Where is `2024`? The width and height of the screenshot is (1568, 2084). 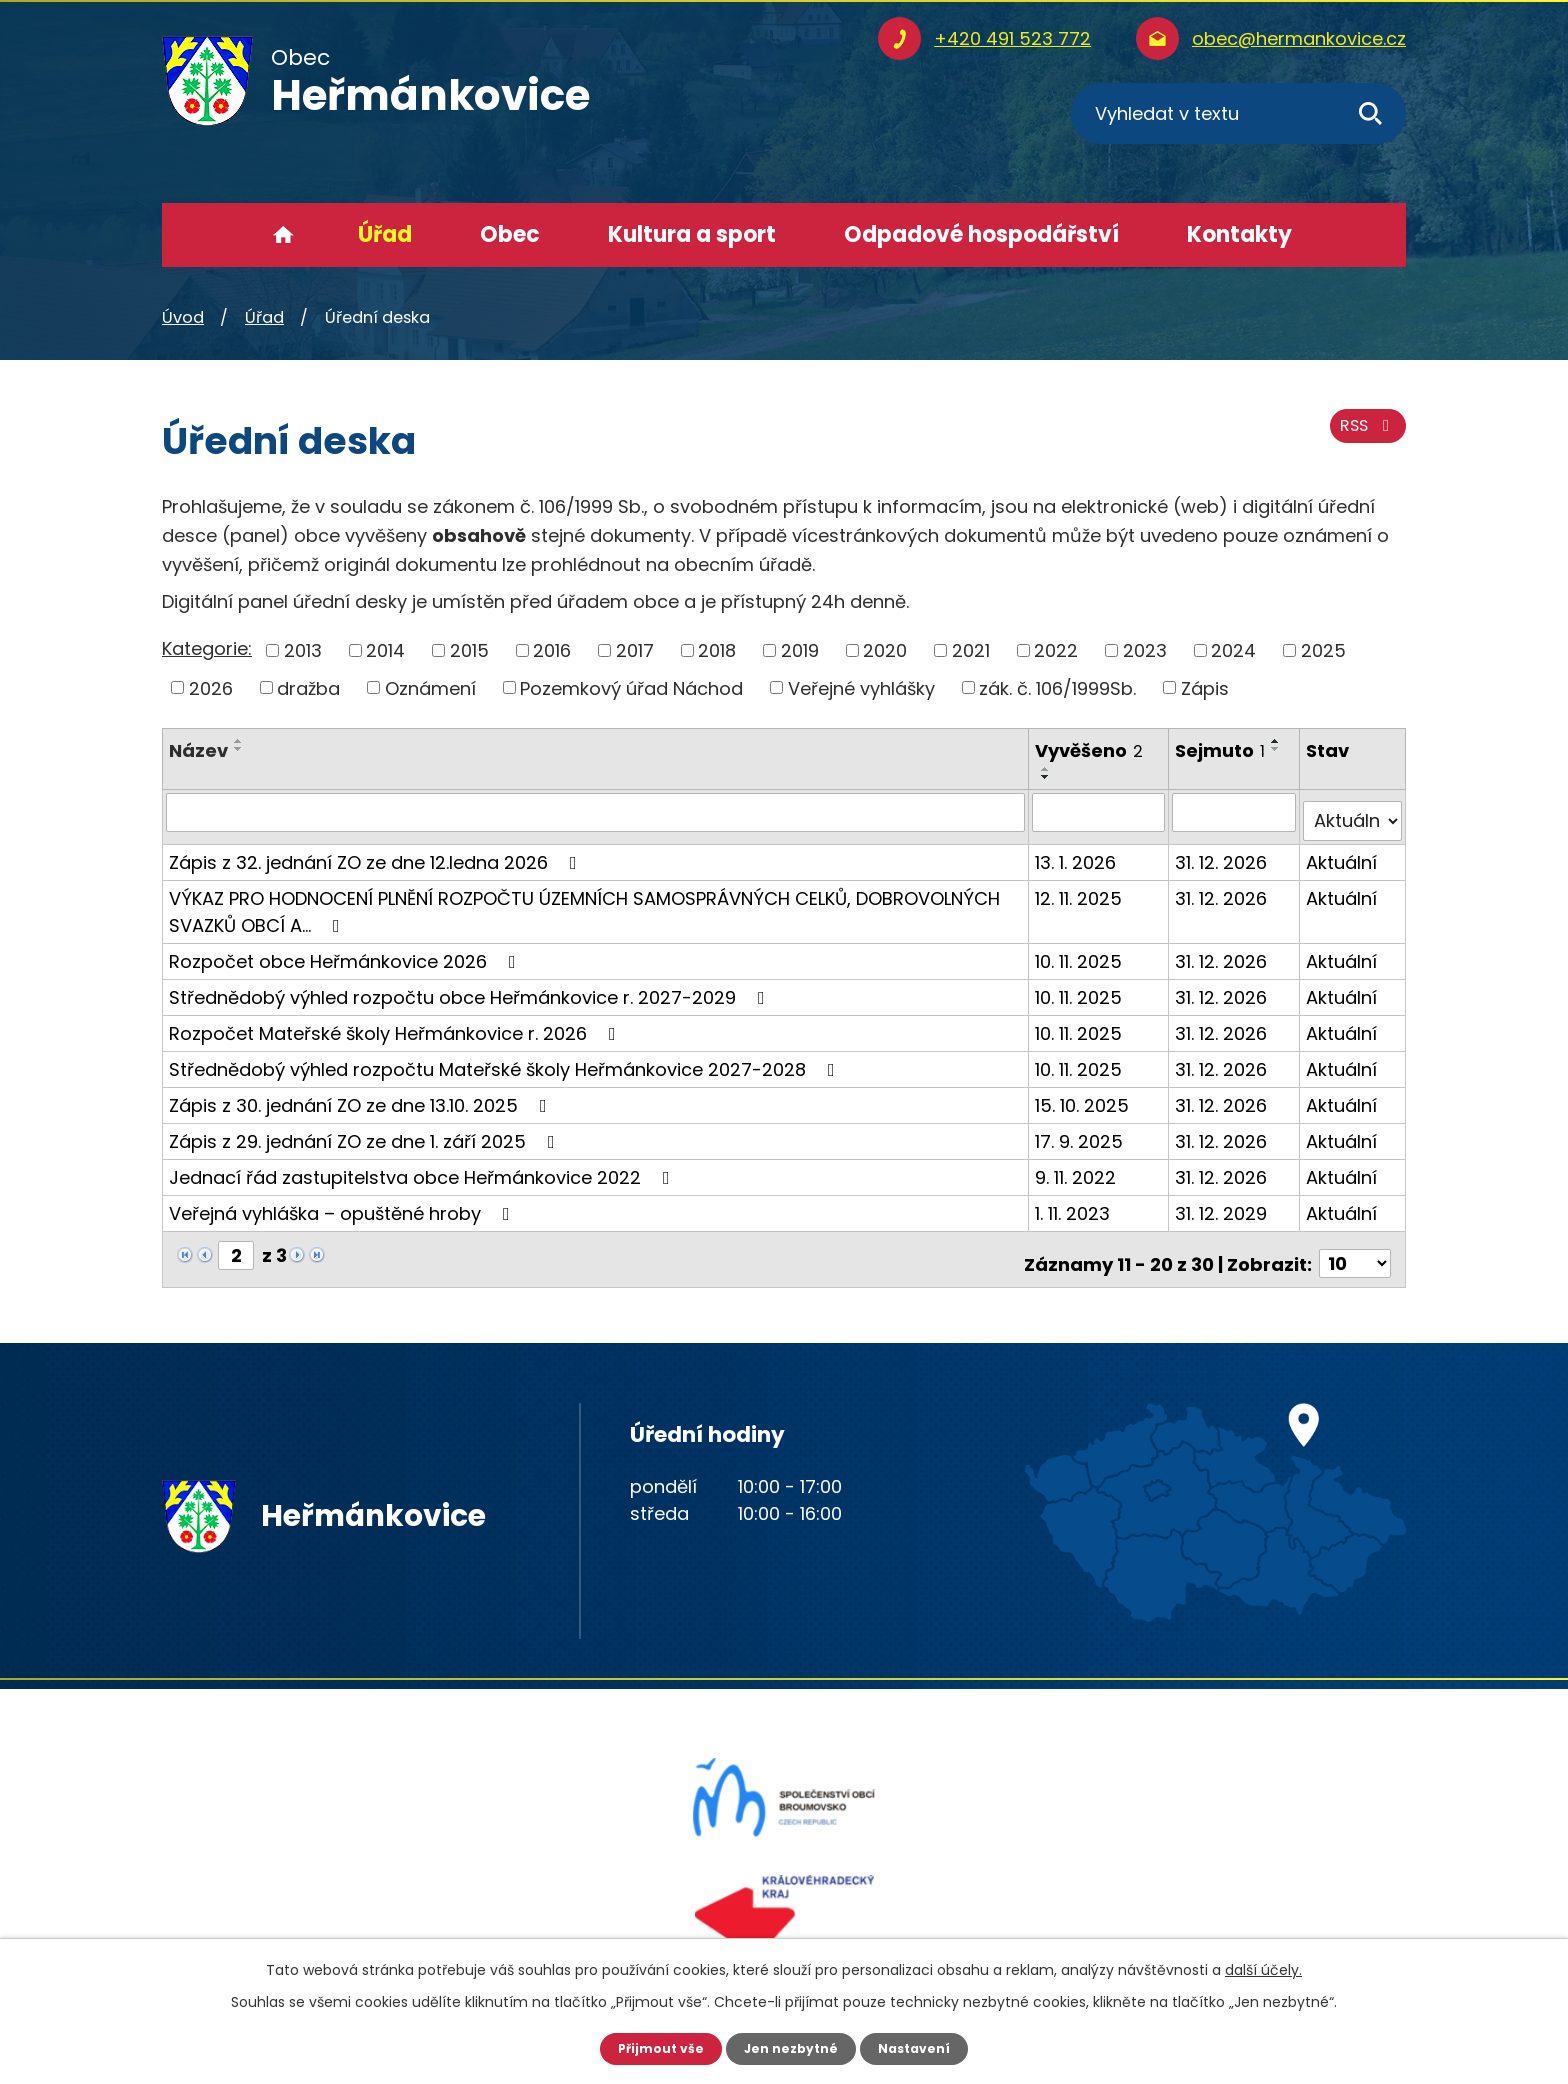 2024 is located at coordinates (1233, 650).